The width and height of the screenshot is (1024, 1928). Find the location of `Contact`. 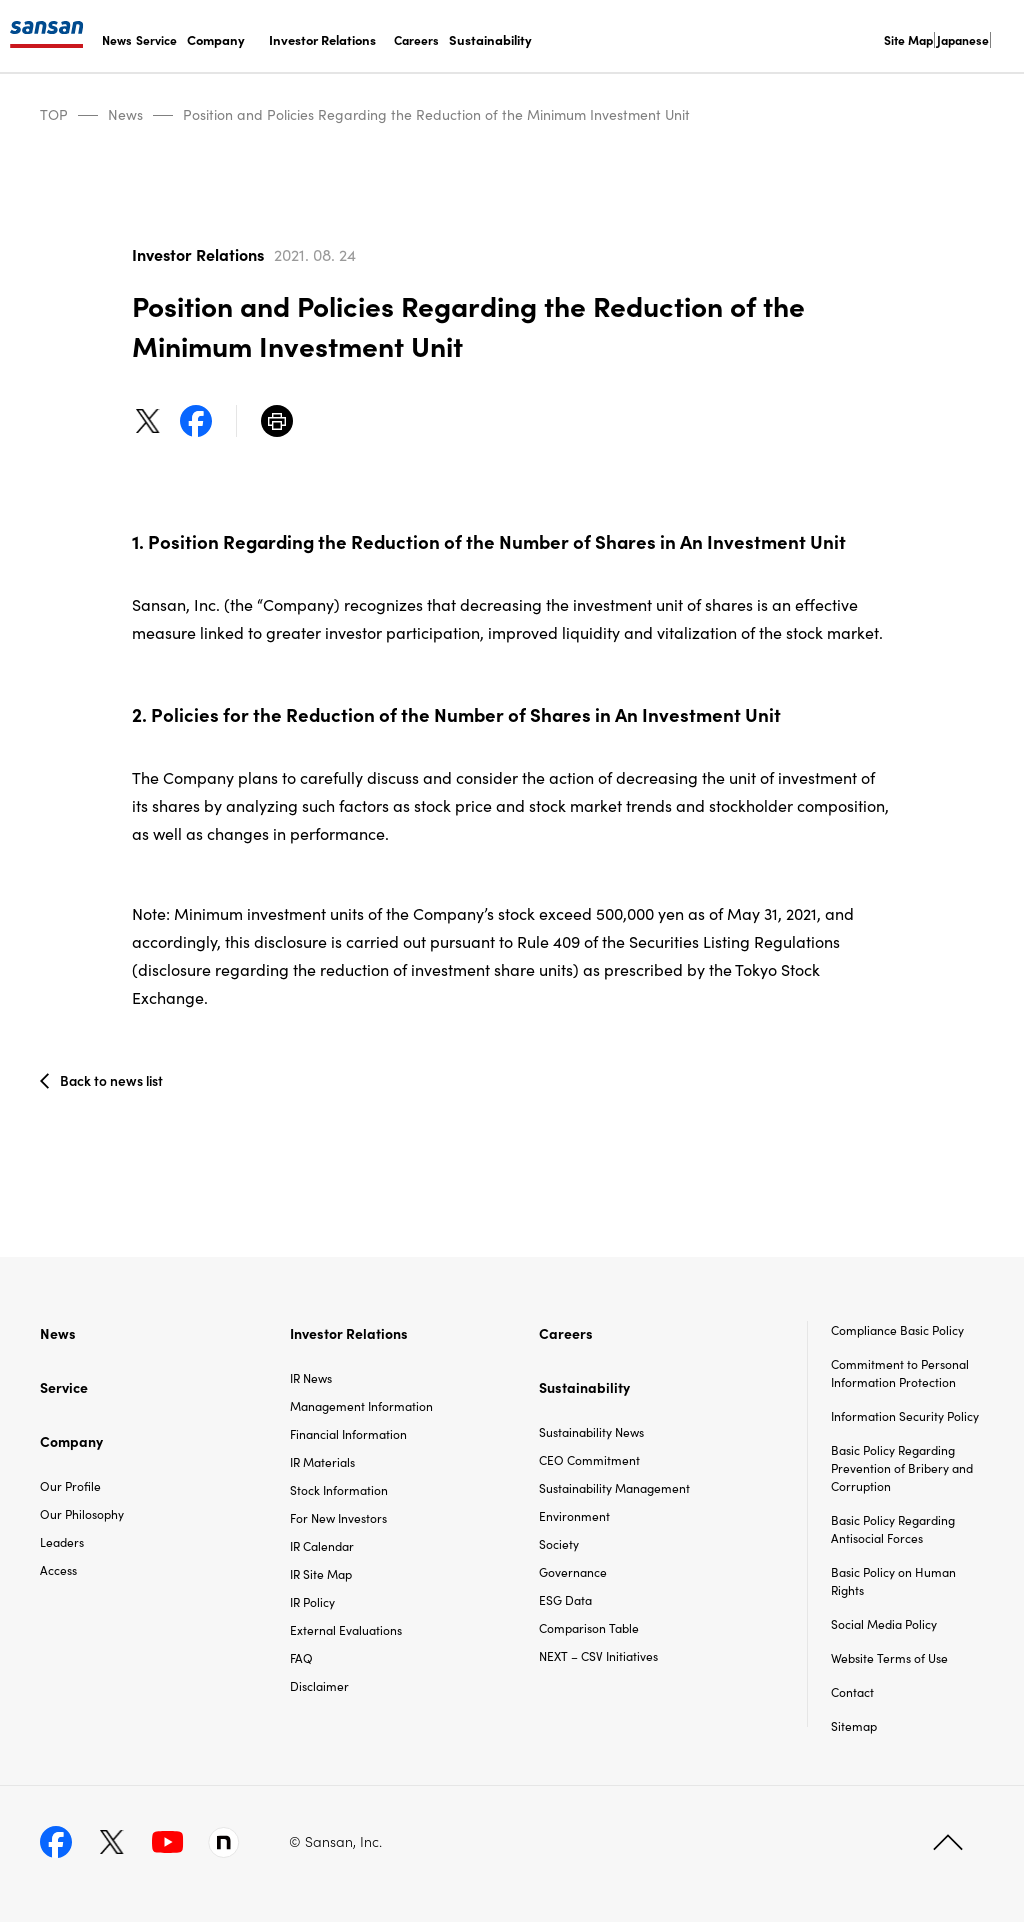

Contact is located at coordinates (852, 1697).